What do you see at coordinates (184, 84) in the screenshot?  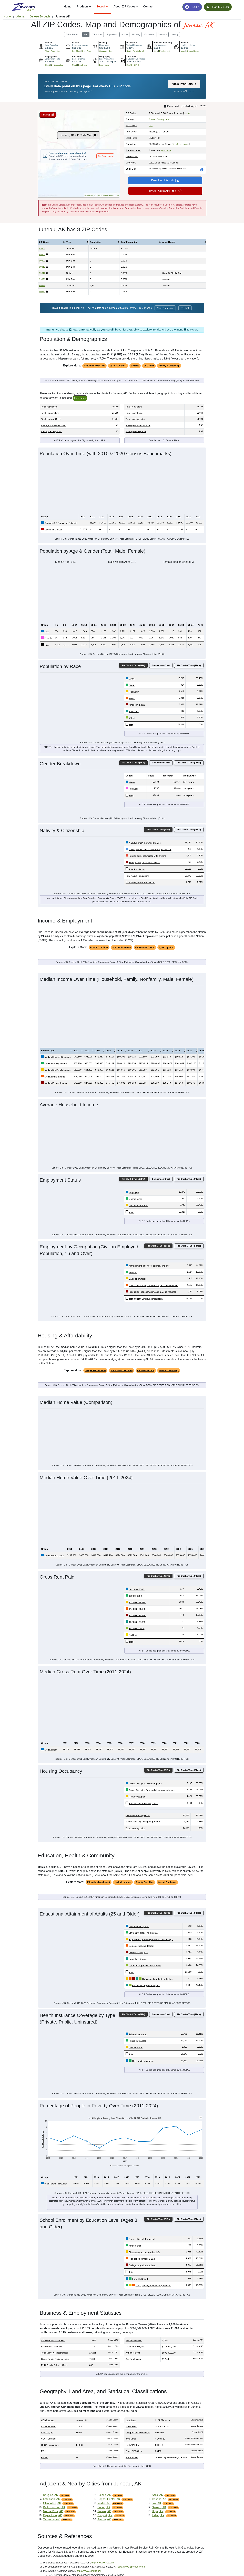 I see `View Products` at bounding box center [184, 84].